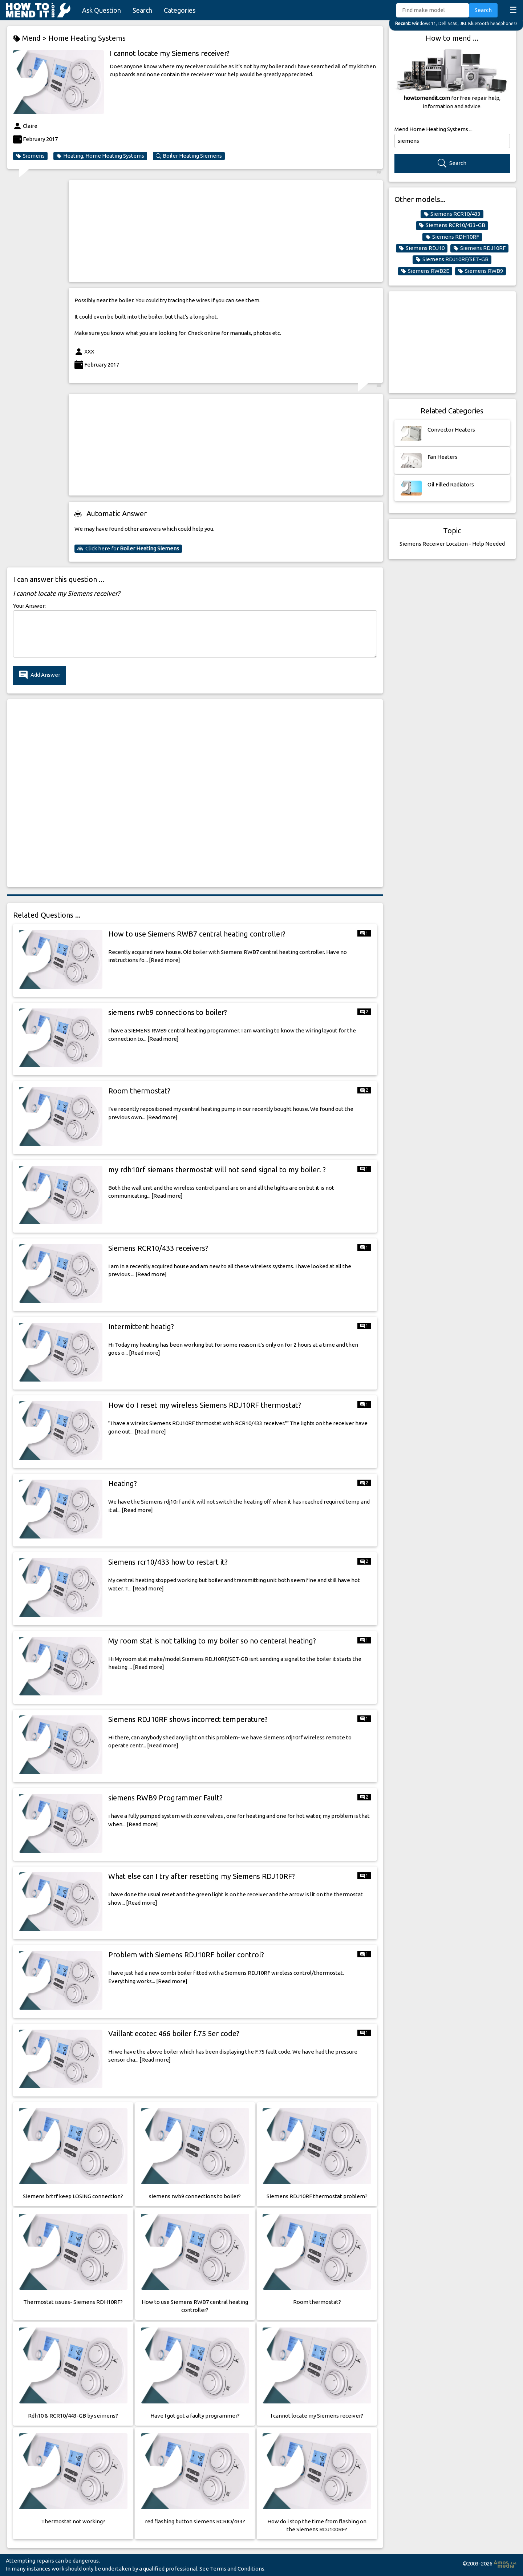 This screenshot has width=523, height=2576. What do you see at coordinates (226, 231) in the screenshot?
I see `[Advertisement]` at bounding box center [226, 231].